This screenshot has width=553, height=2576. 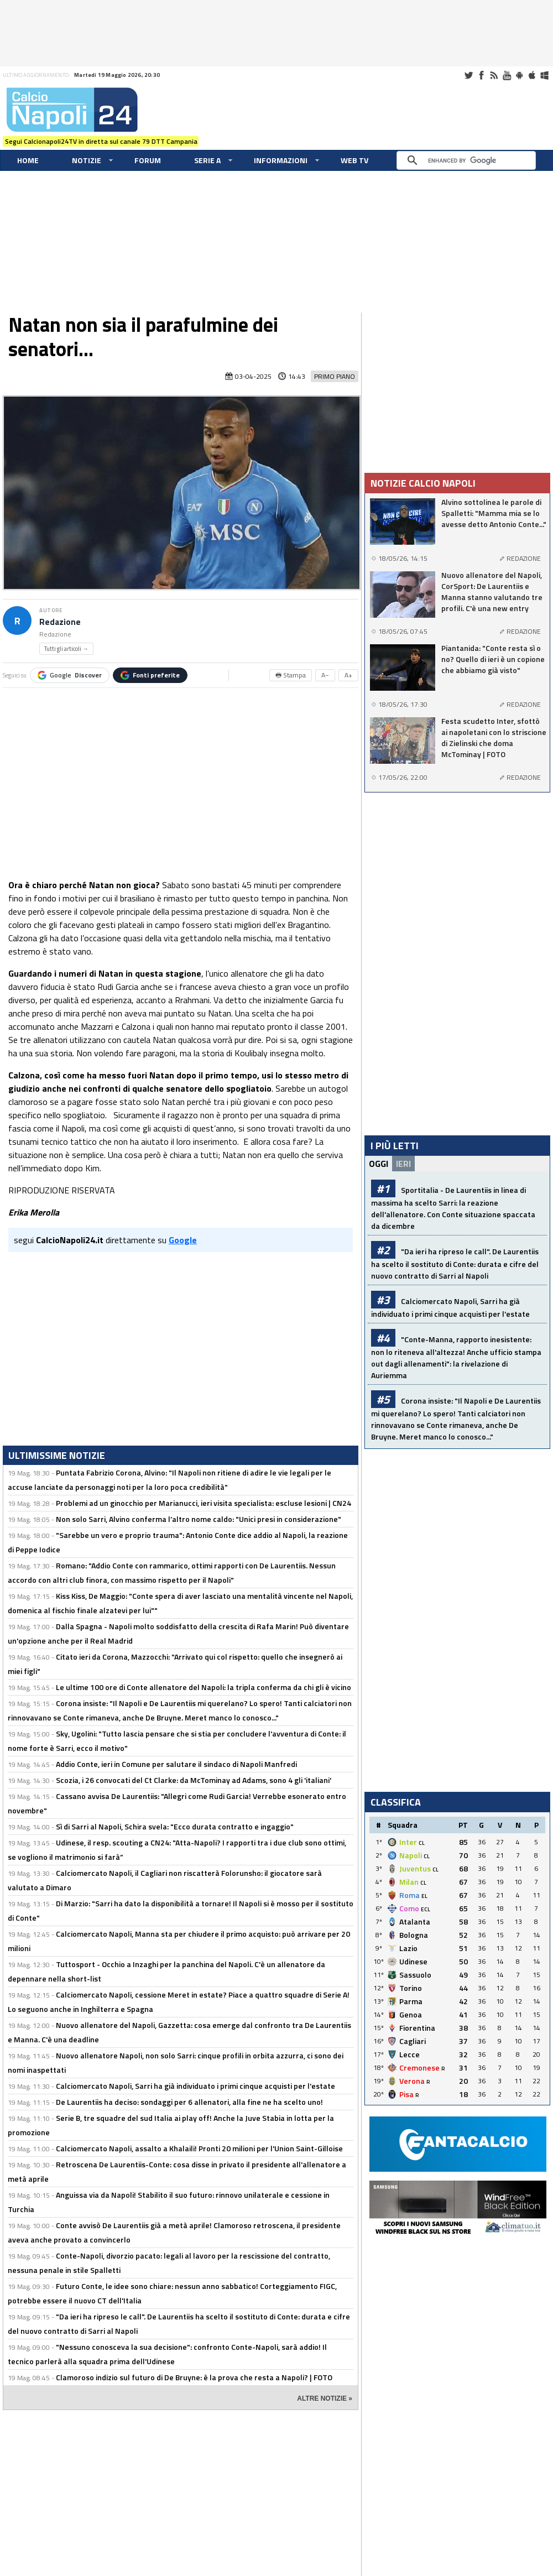 I want to click on Home, so click(x=28, y=160).